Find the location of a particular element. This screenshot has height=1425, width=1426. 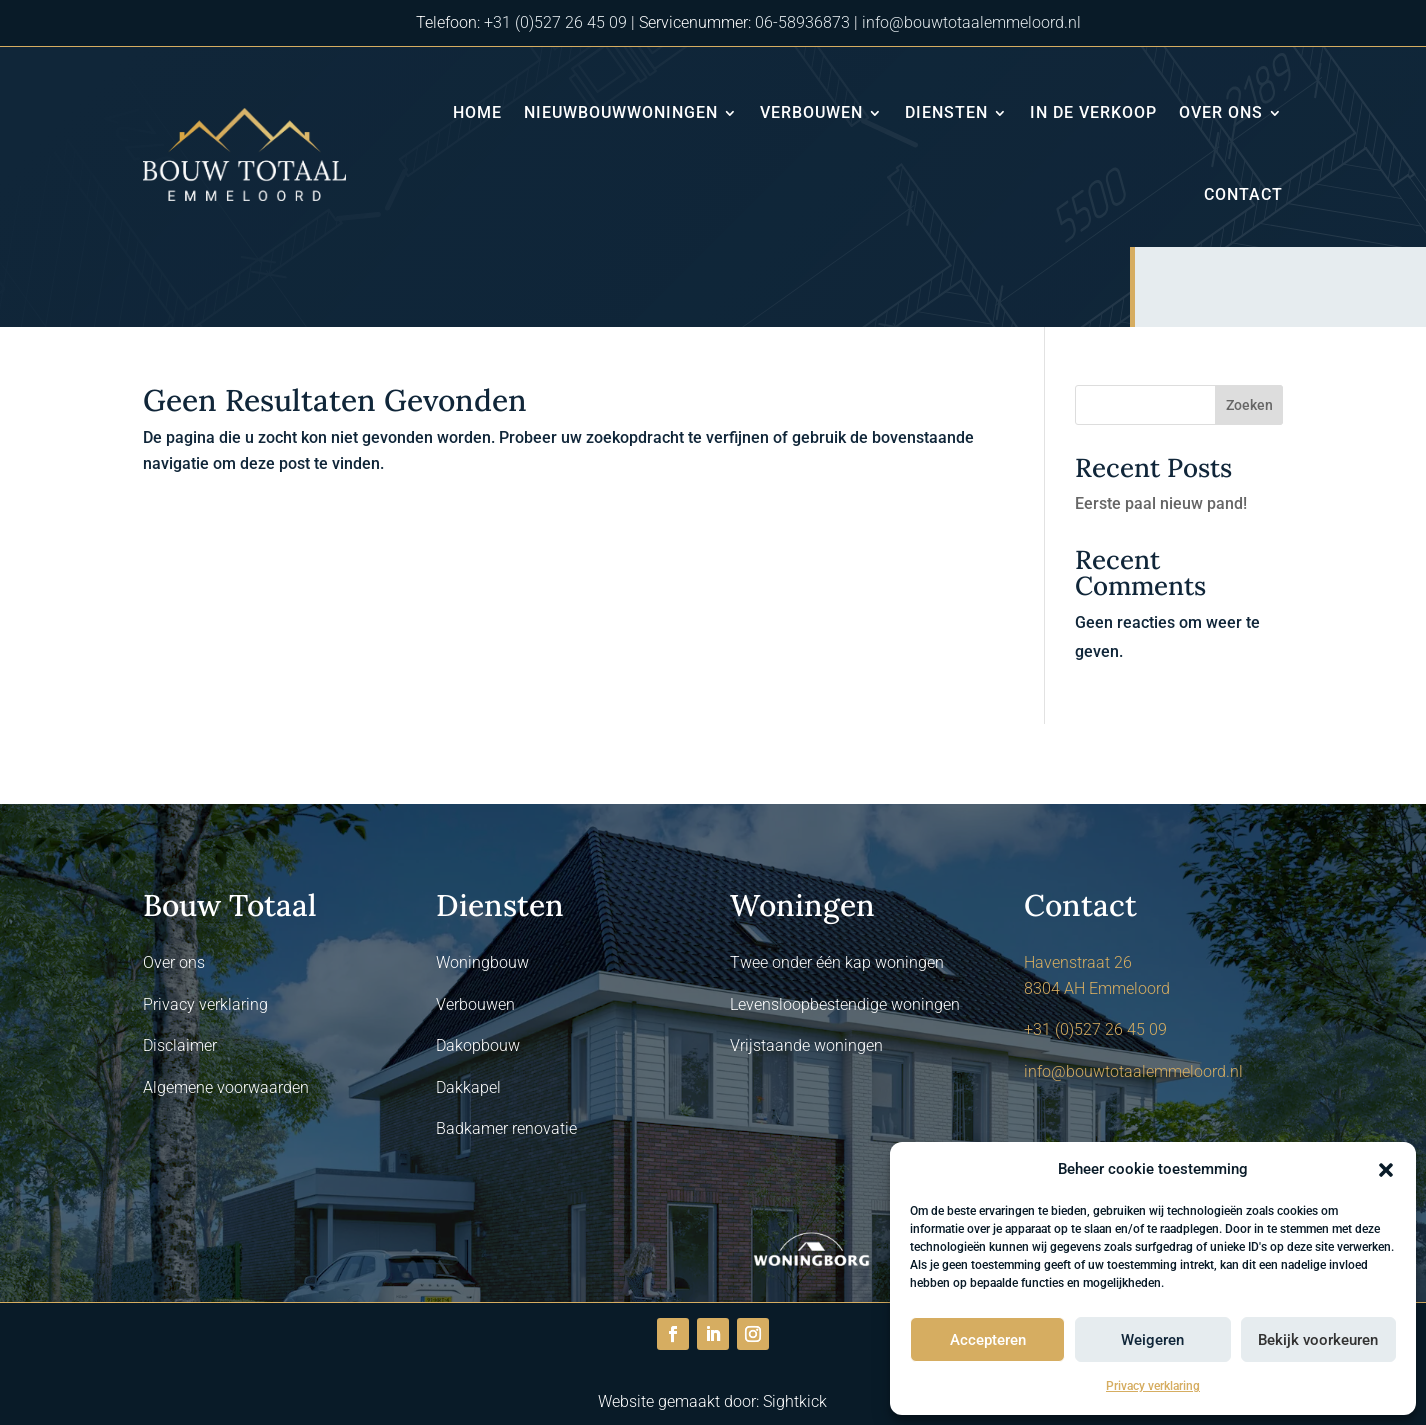

Contact is located at coordinates (1243, 194).